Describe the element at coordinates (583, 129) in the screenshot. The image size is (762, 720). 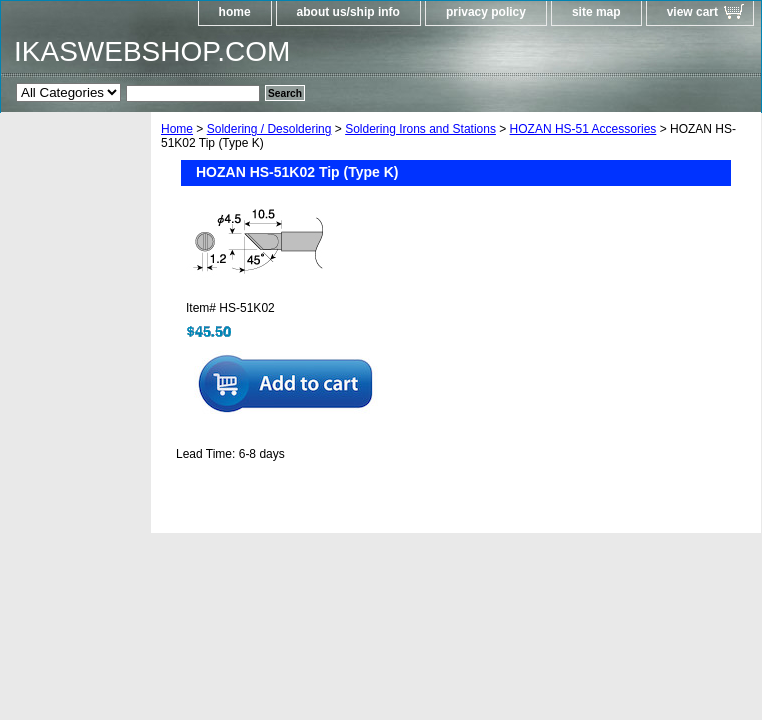
I see `HOZAN HS-51 Accessories` at that location.